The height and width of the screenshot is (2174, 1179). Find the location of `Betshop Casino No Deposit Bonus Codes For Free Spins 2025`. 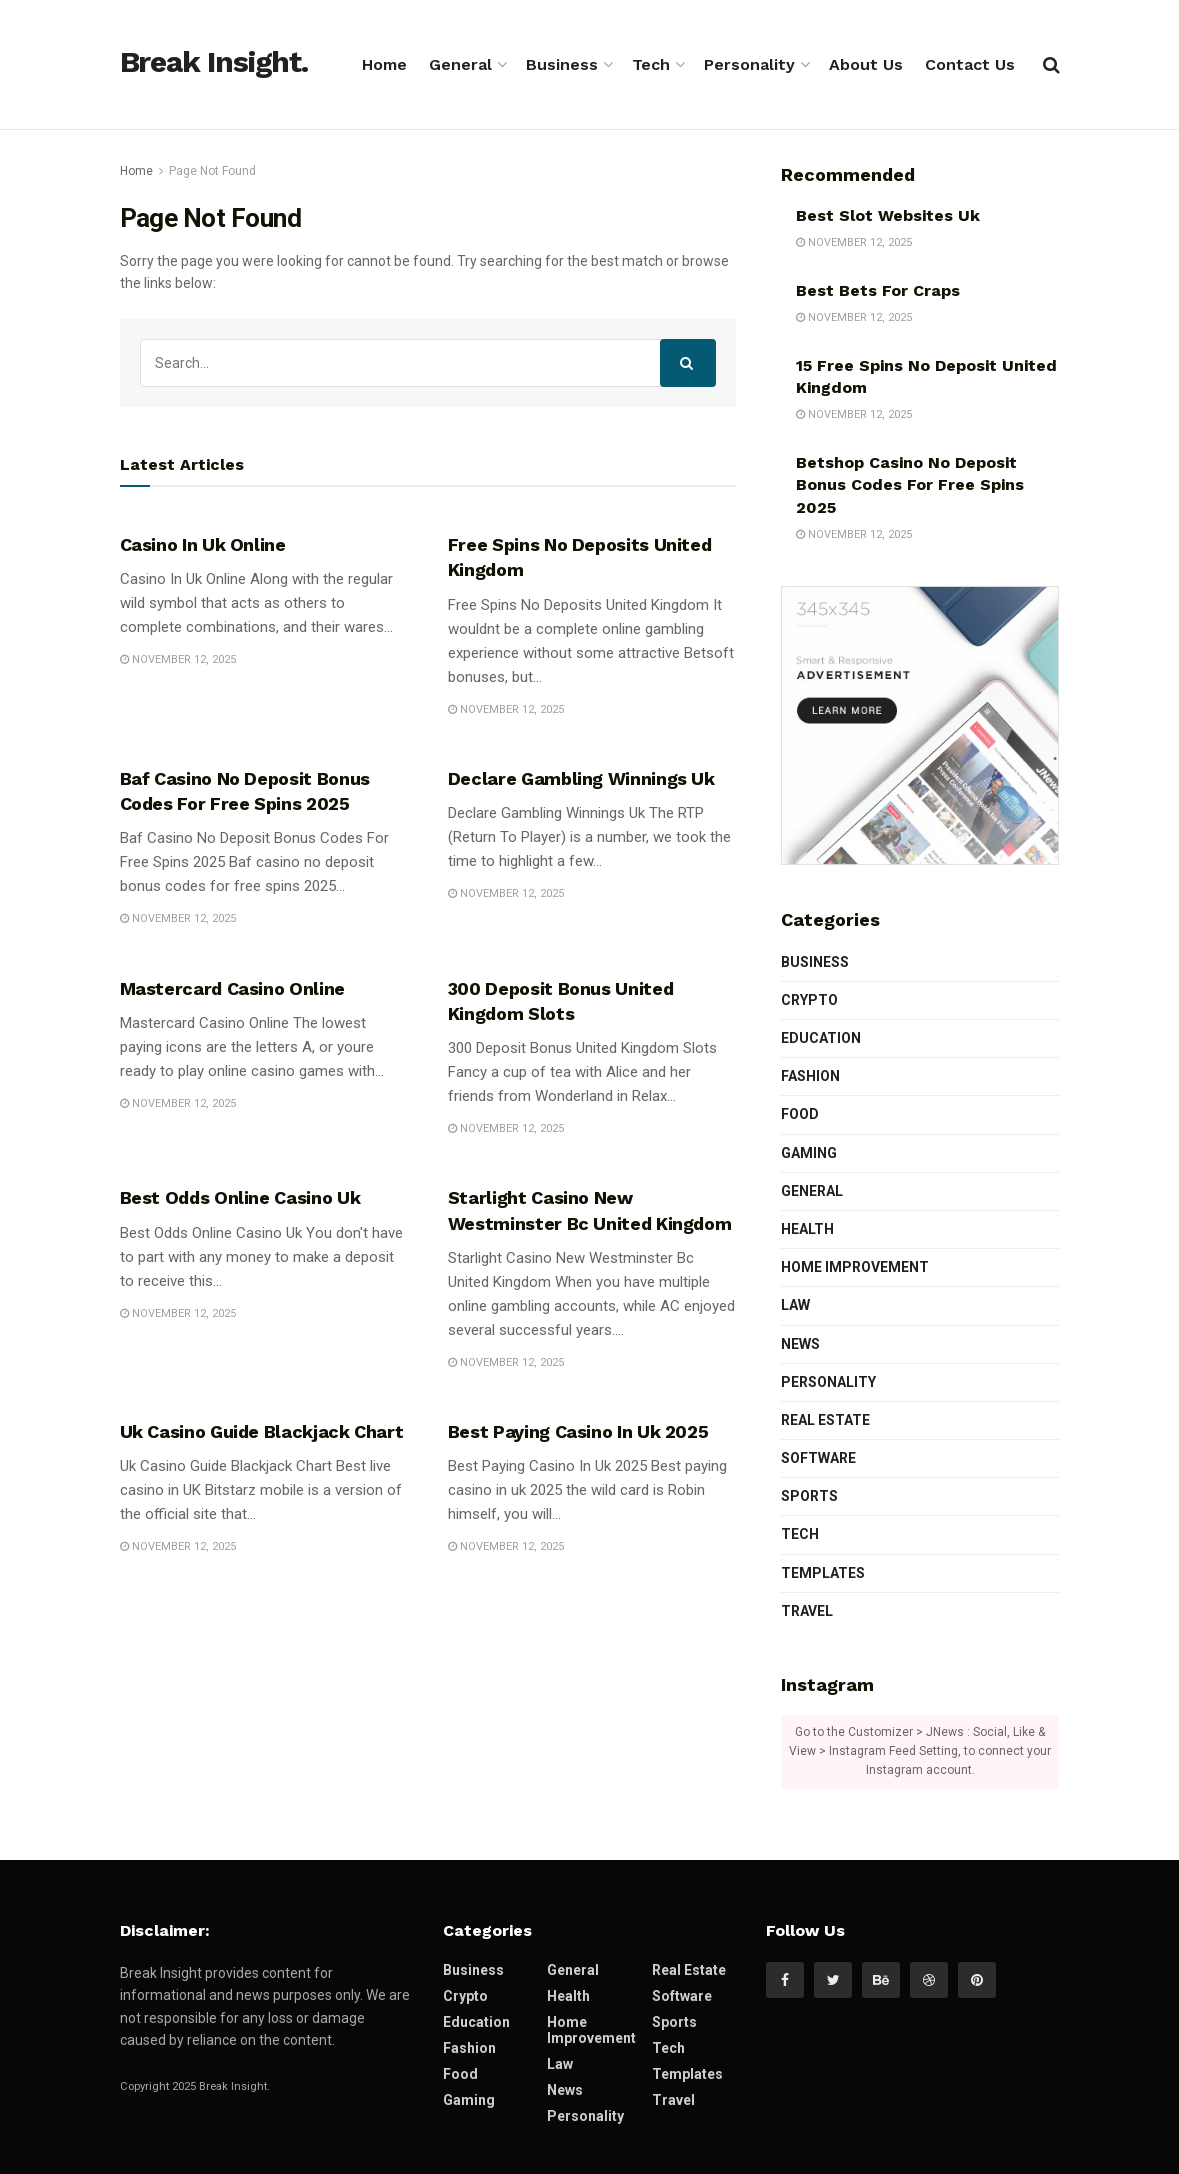

Betshop Casino No Deposit Bonus Codes For Free Spins 2025 is located at coordinates (910, 485).